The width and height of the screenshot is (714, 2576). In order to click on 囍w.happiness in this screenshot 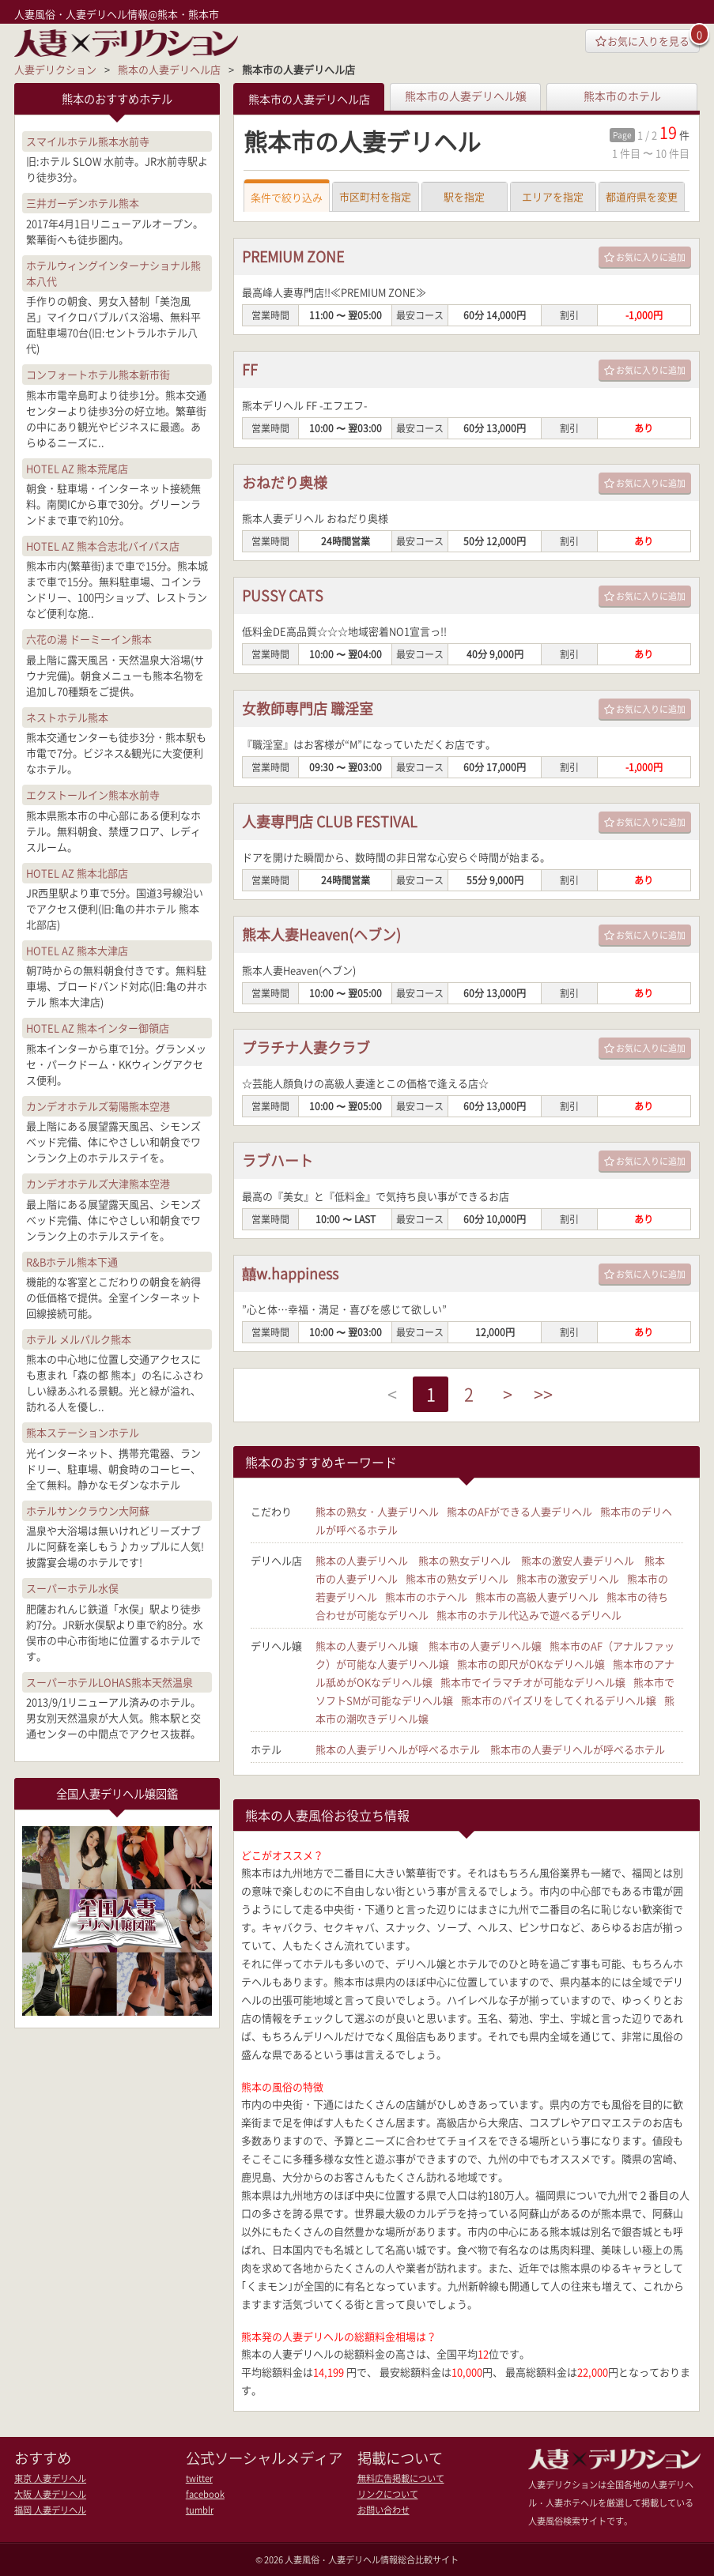, I will do `click(290, 1274)`.